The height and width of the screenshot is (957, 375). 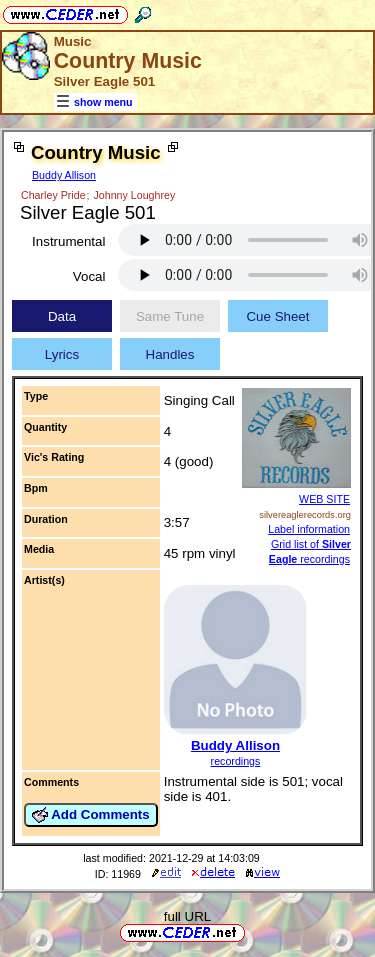 I want to click on recordings, so click(x=236, y=761).